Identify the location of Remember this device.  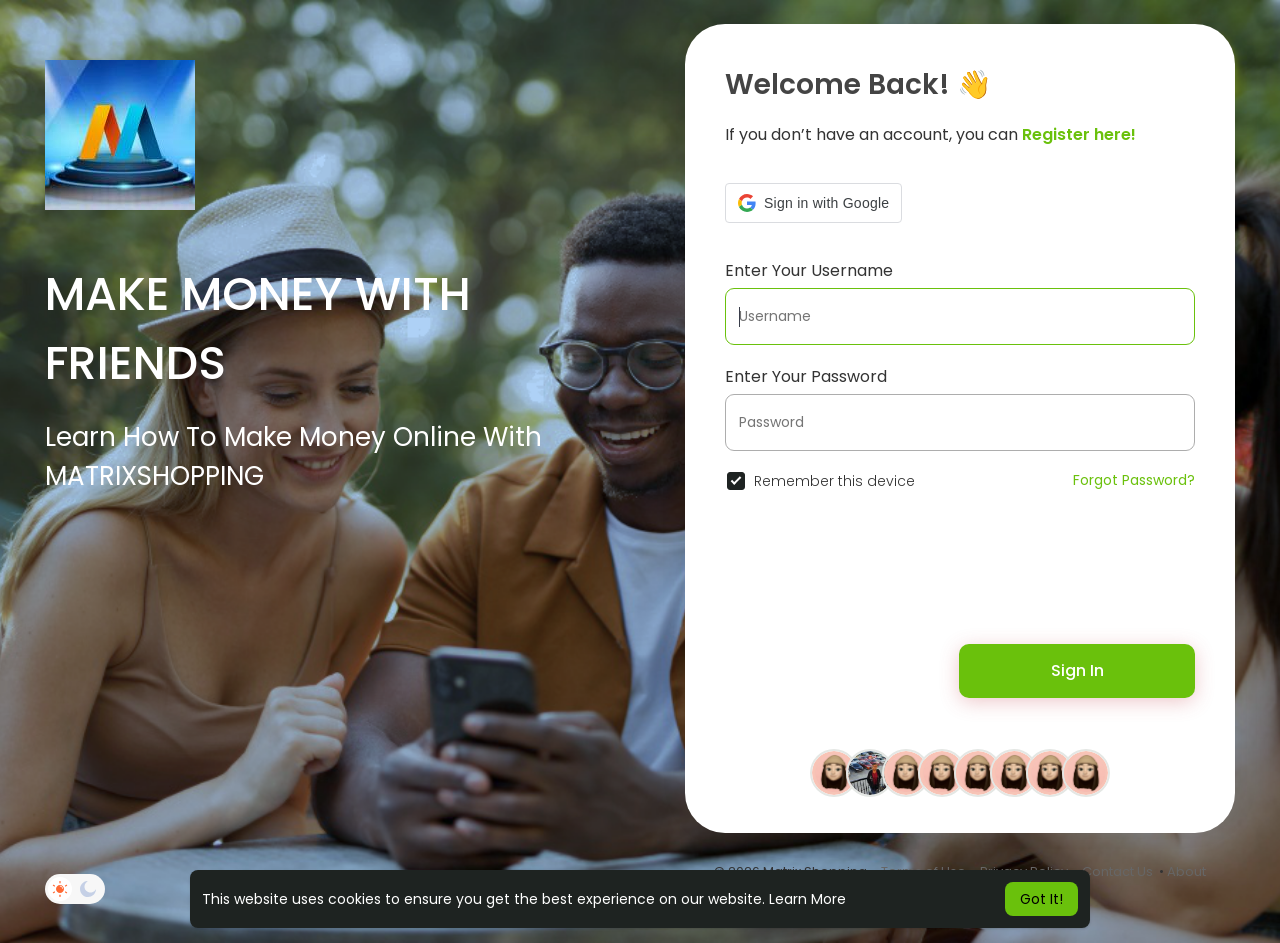
(834, 481).